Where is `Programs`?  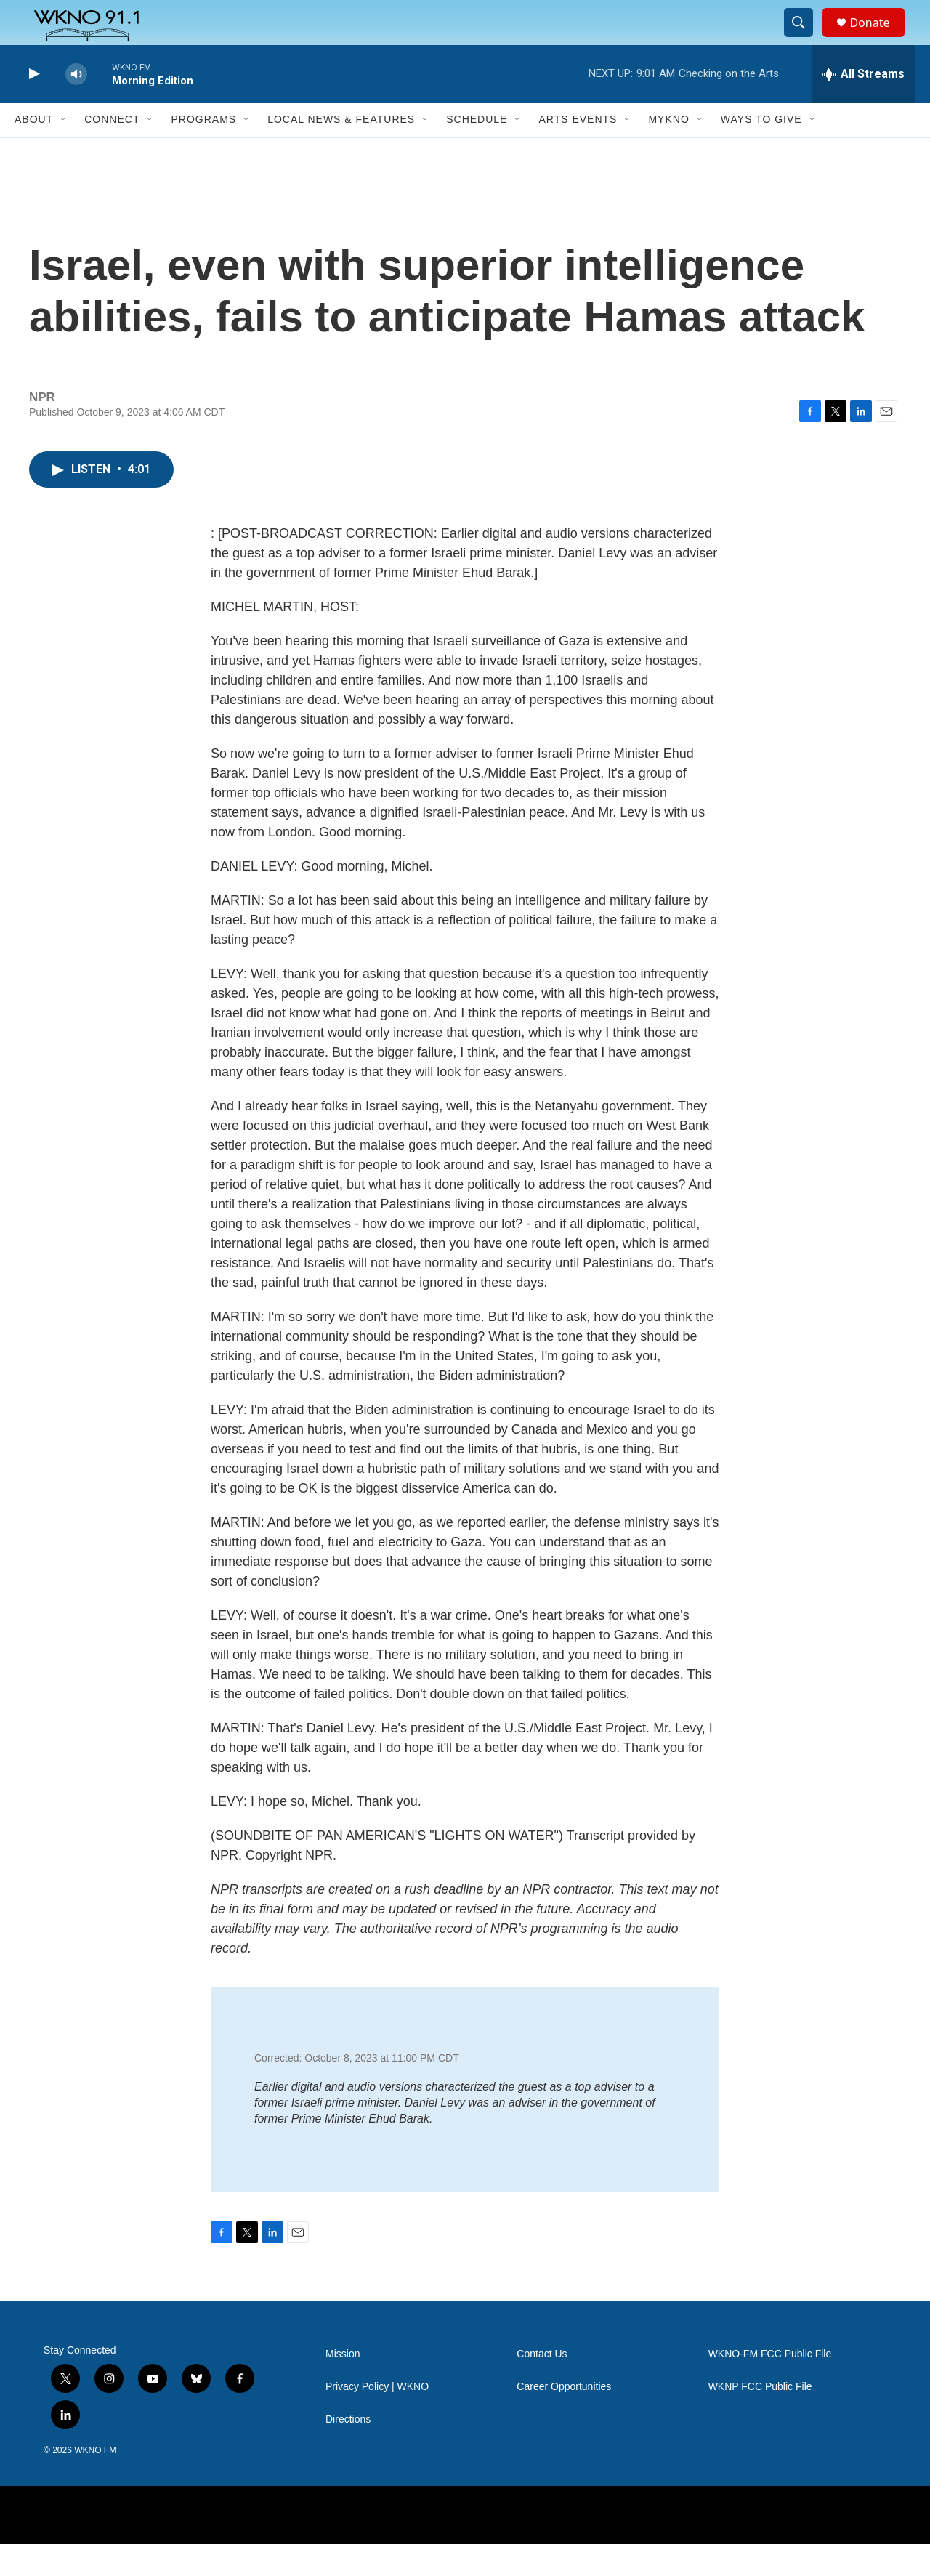 Programs is located at coordinates (203, 151).